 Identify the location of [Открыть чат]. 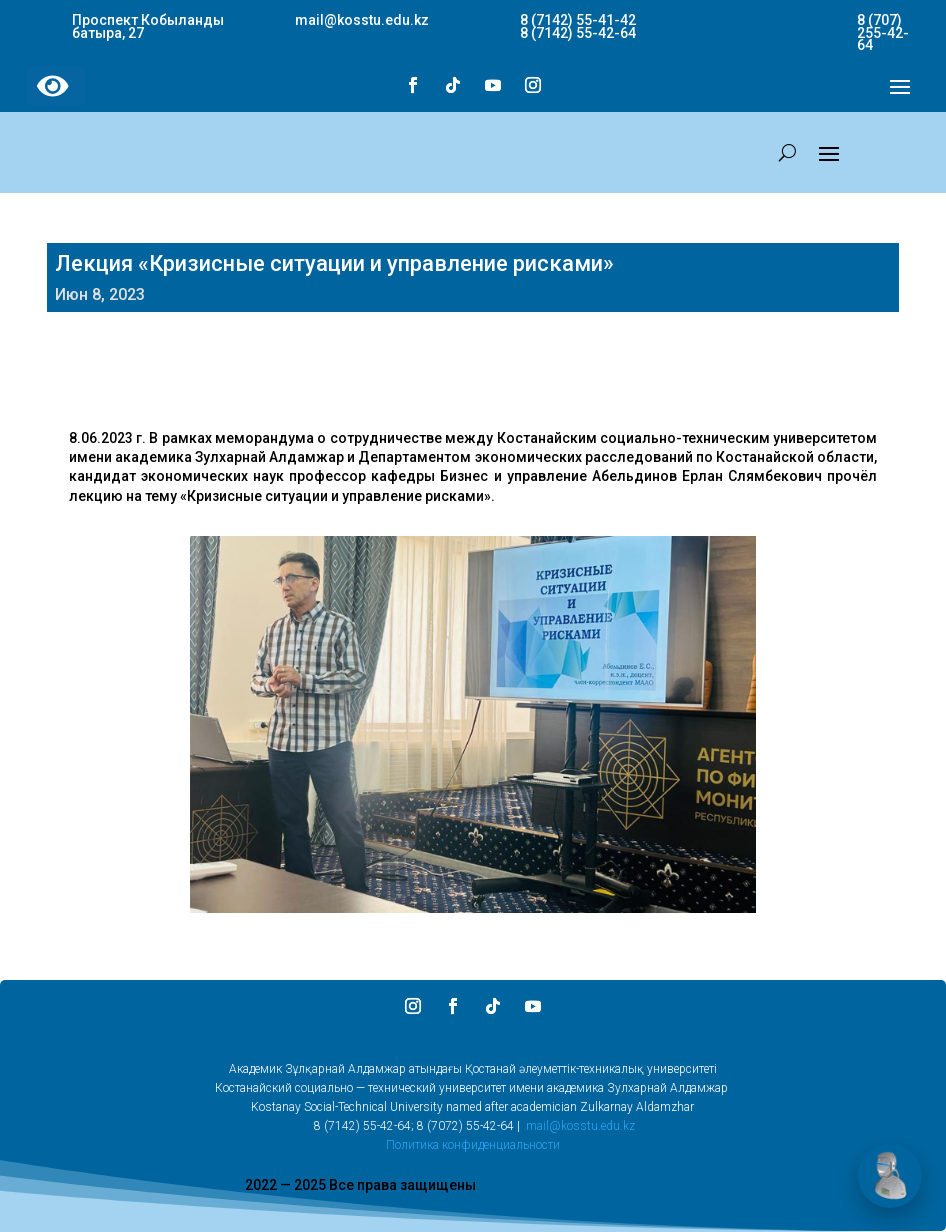
(890, 1176).